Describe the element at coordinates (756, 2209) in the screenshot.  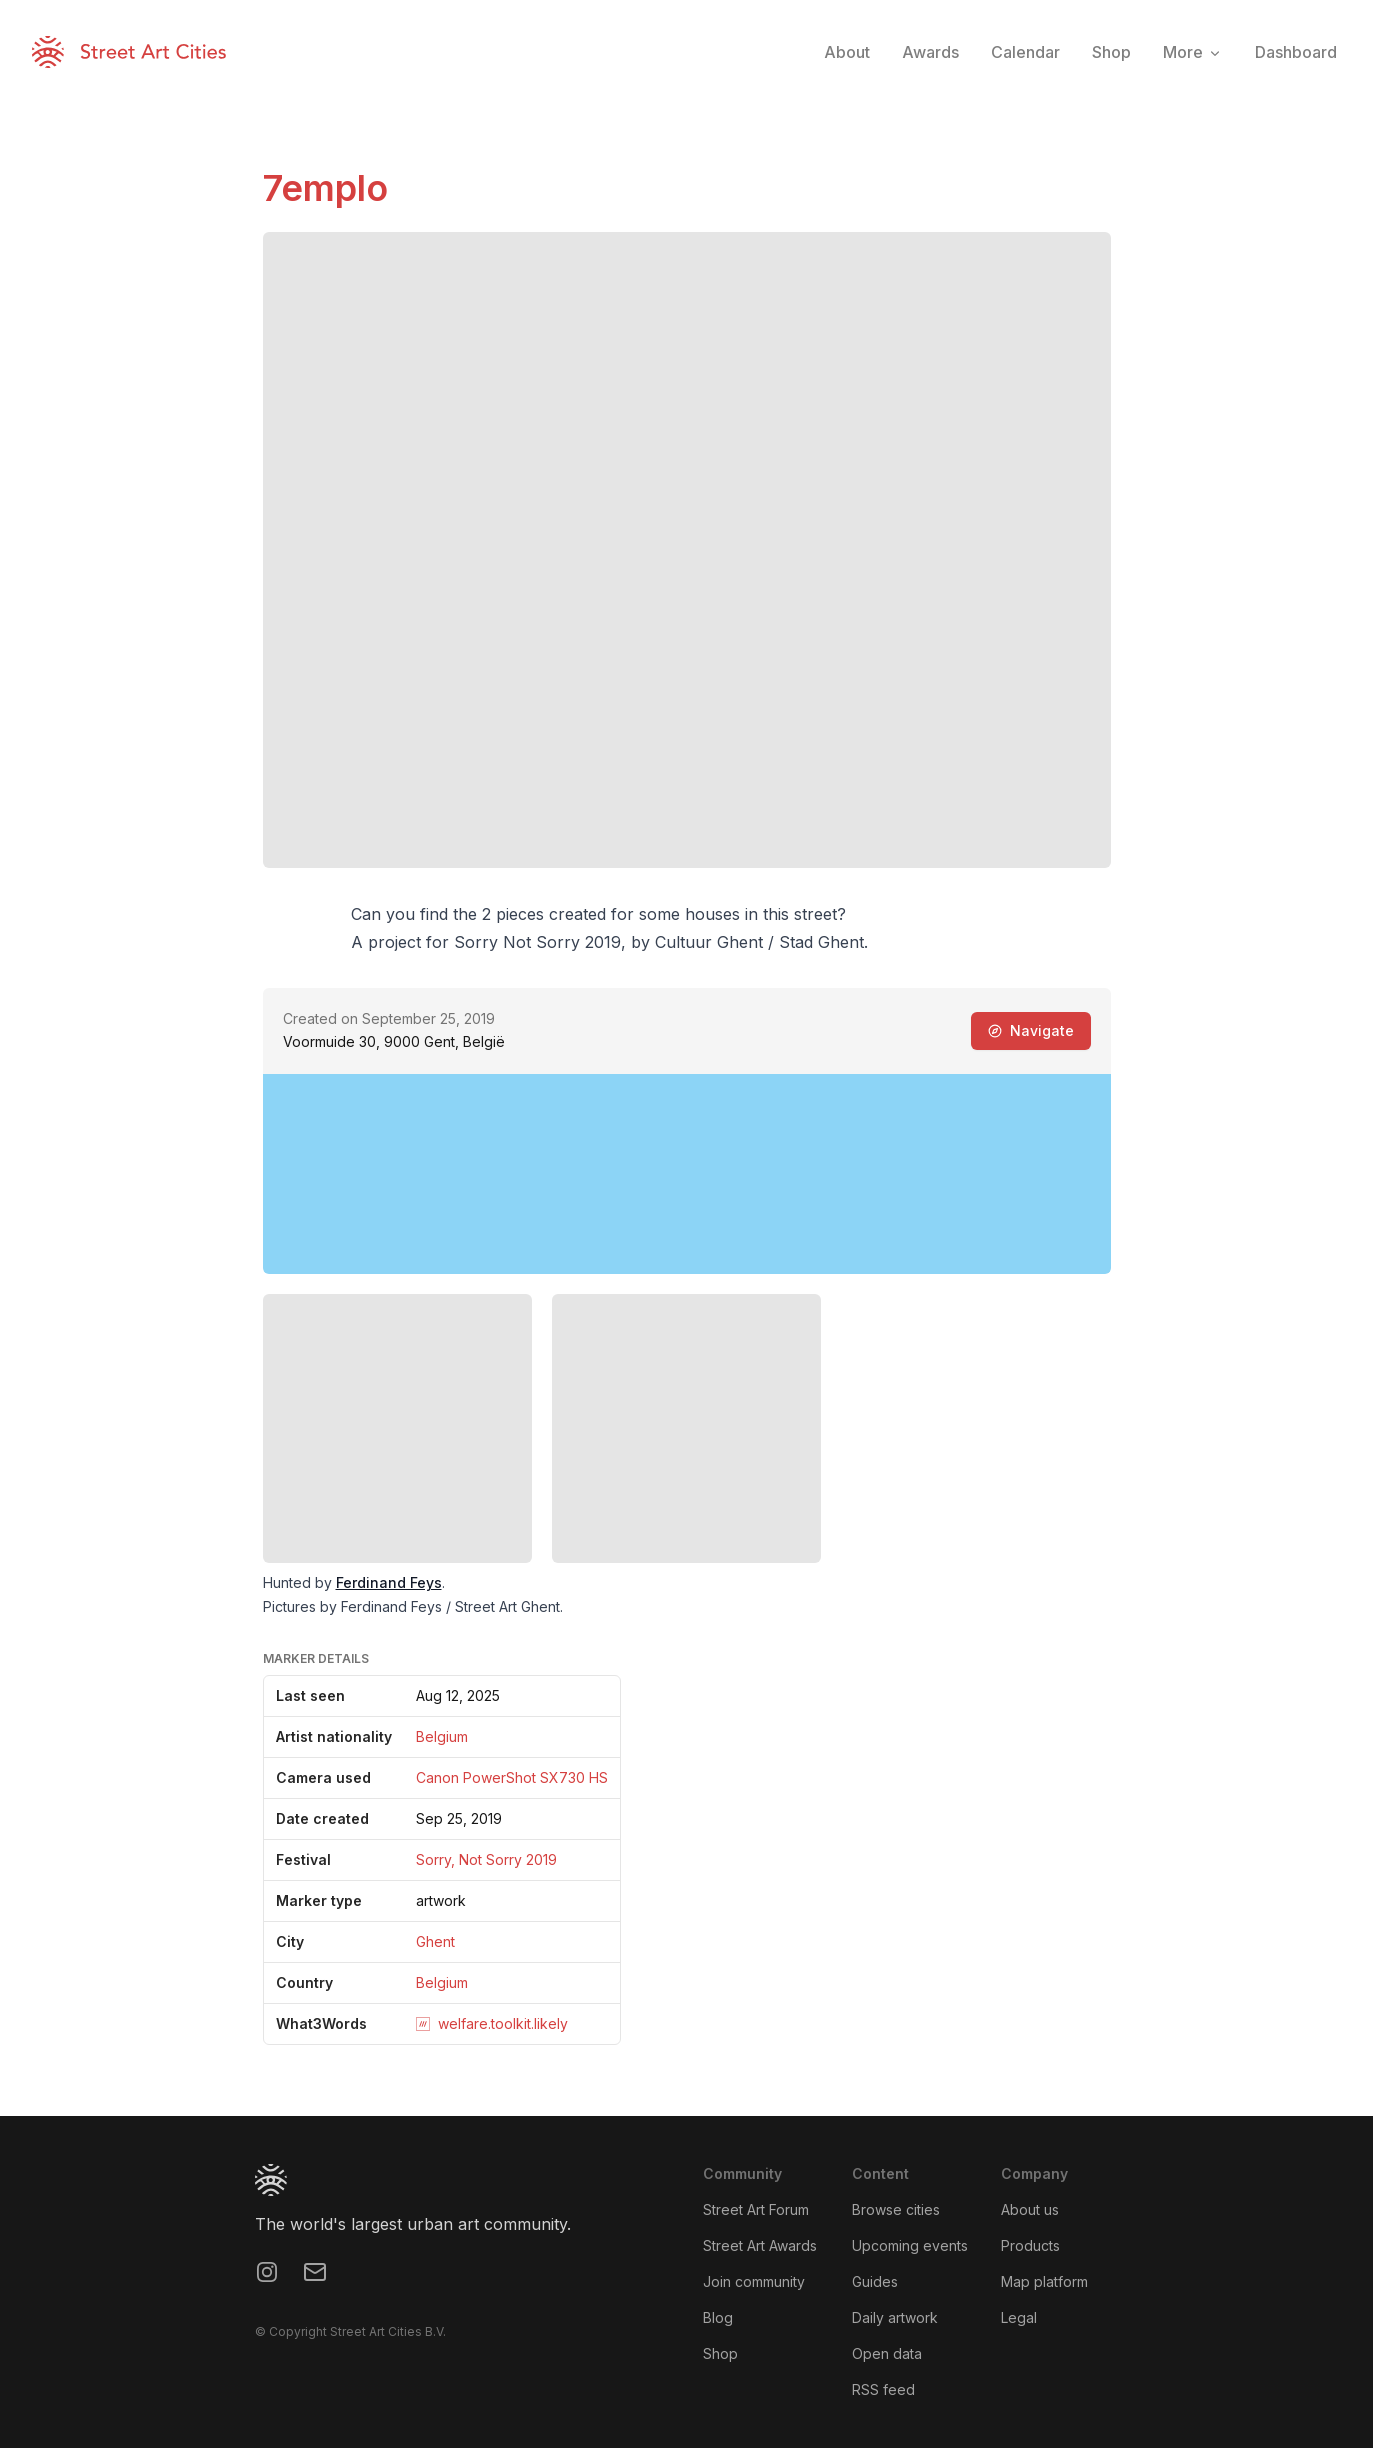
I see `Street Art Forum` at that location.